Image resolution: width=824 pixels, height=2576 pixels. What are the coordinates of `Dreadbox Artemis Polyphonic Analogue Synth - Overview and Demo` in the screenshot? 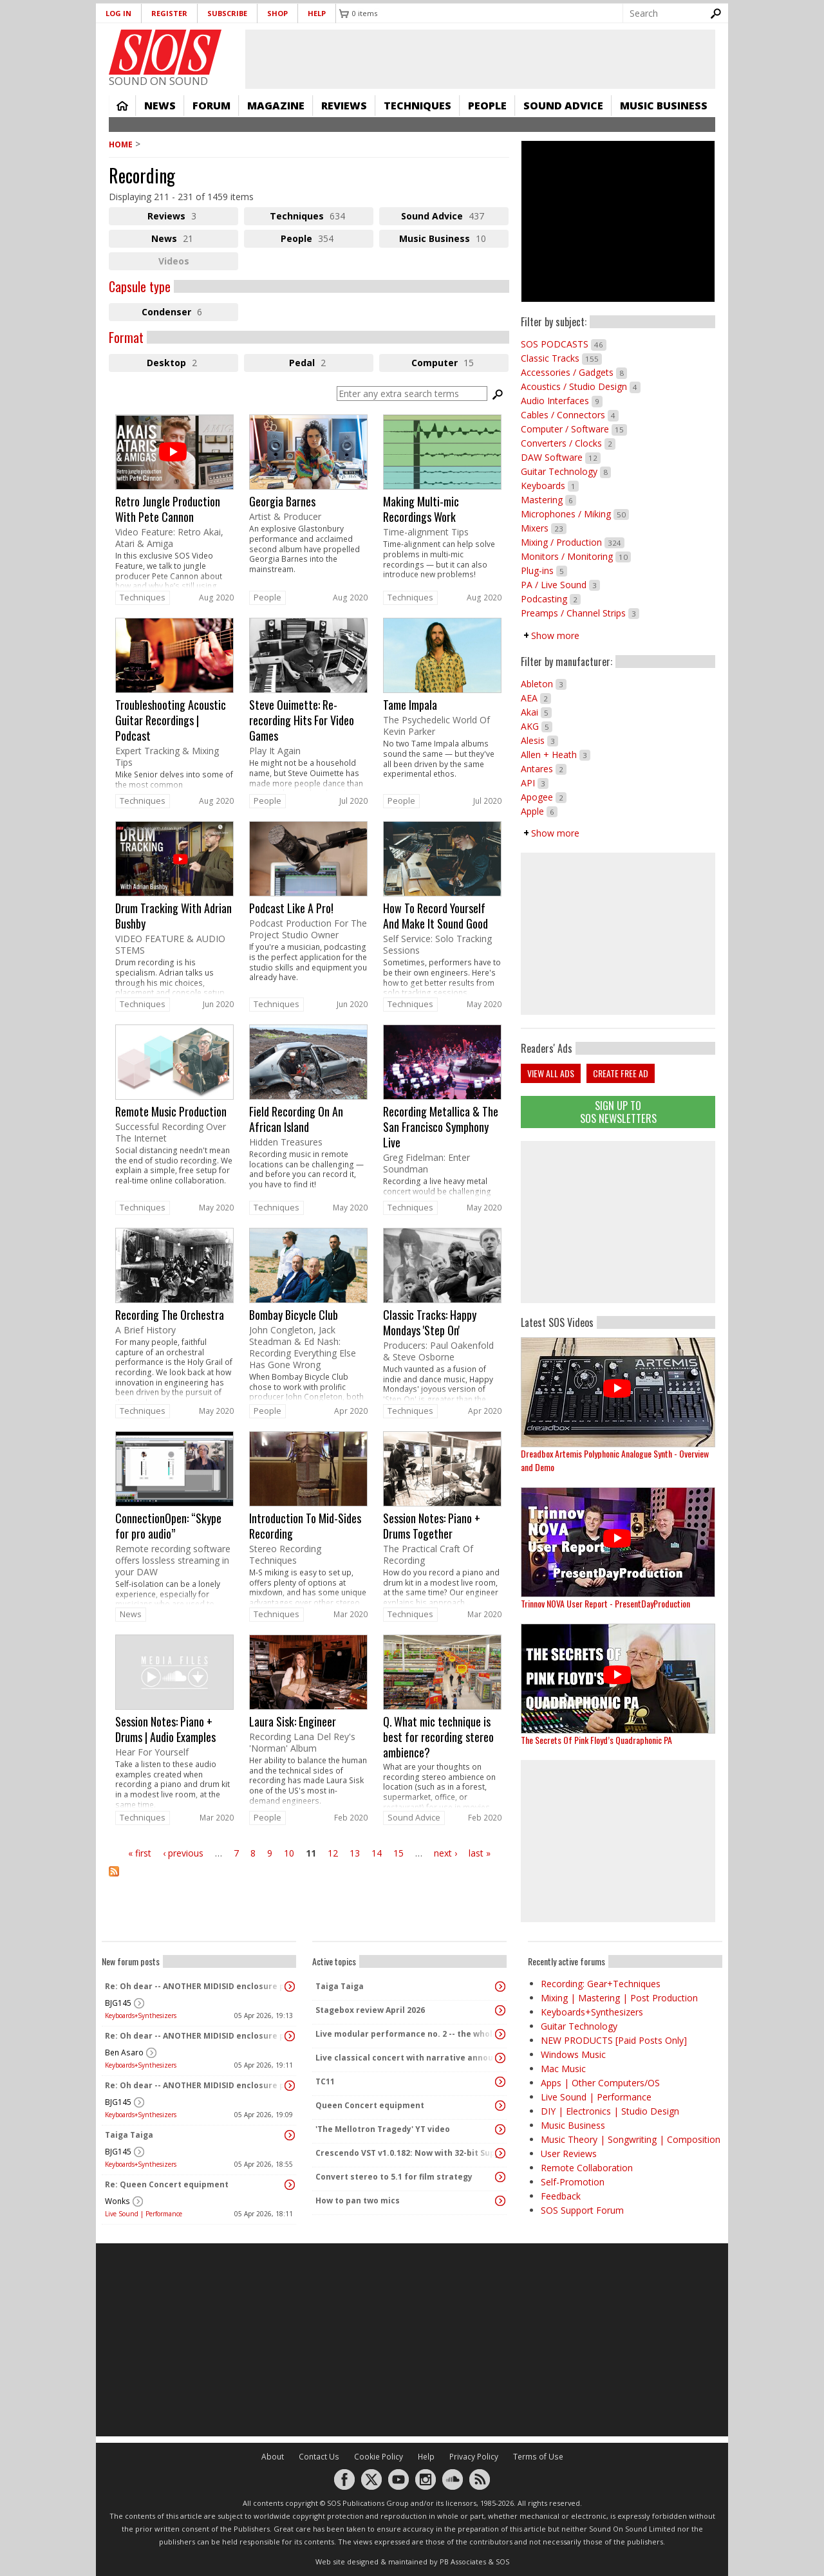 It's located at (615, 1460).